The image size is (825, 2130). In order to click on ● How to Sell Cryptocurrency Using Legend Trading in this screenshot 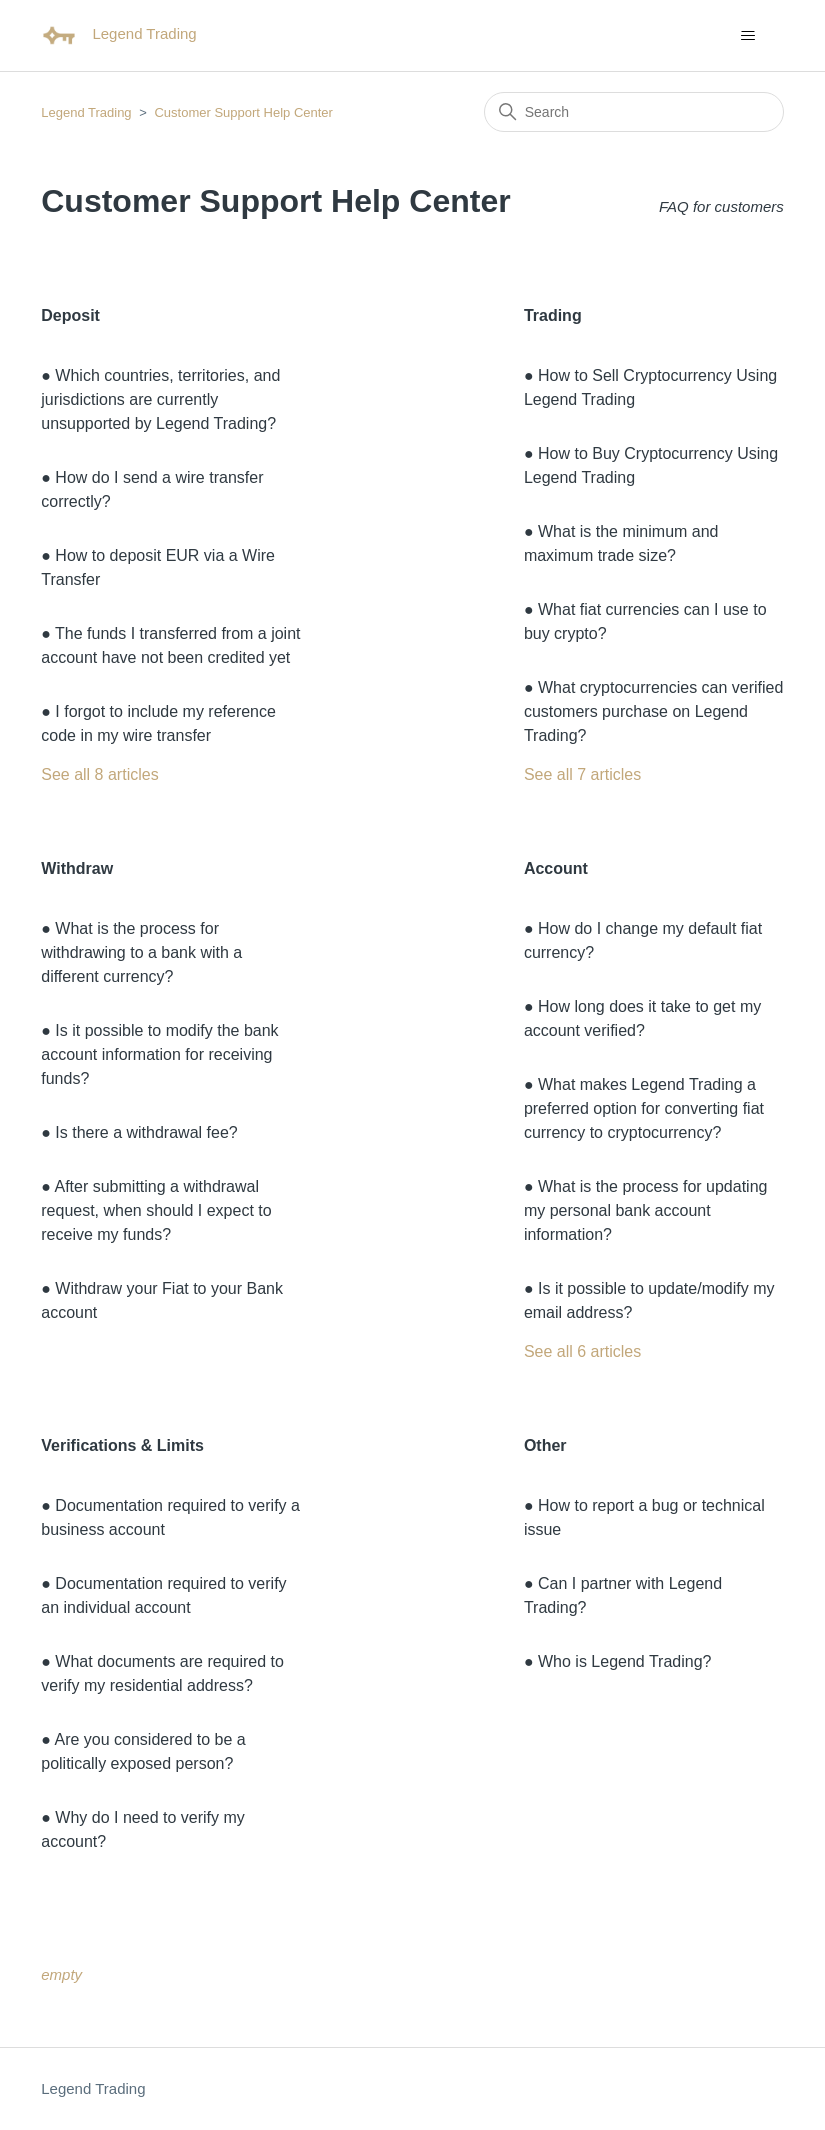, I will do `click(650, 387)`.